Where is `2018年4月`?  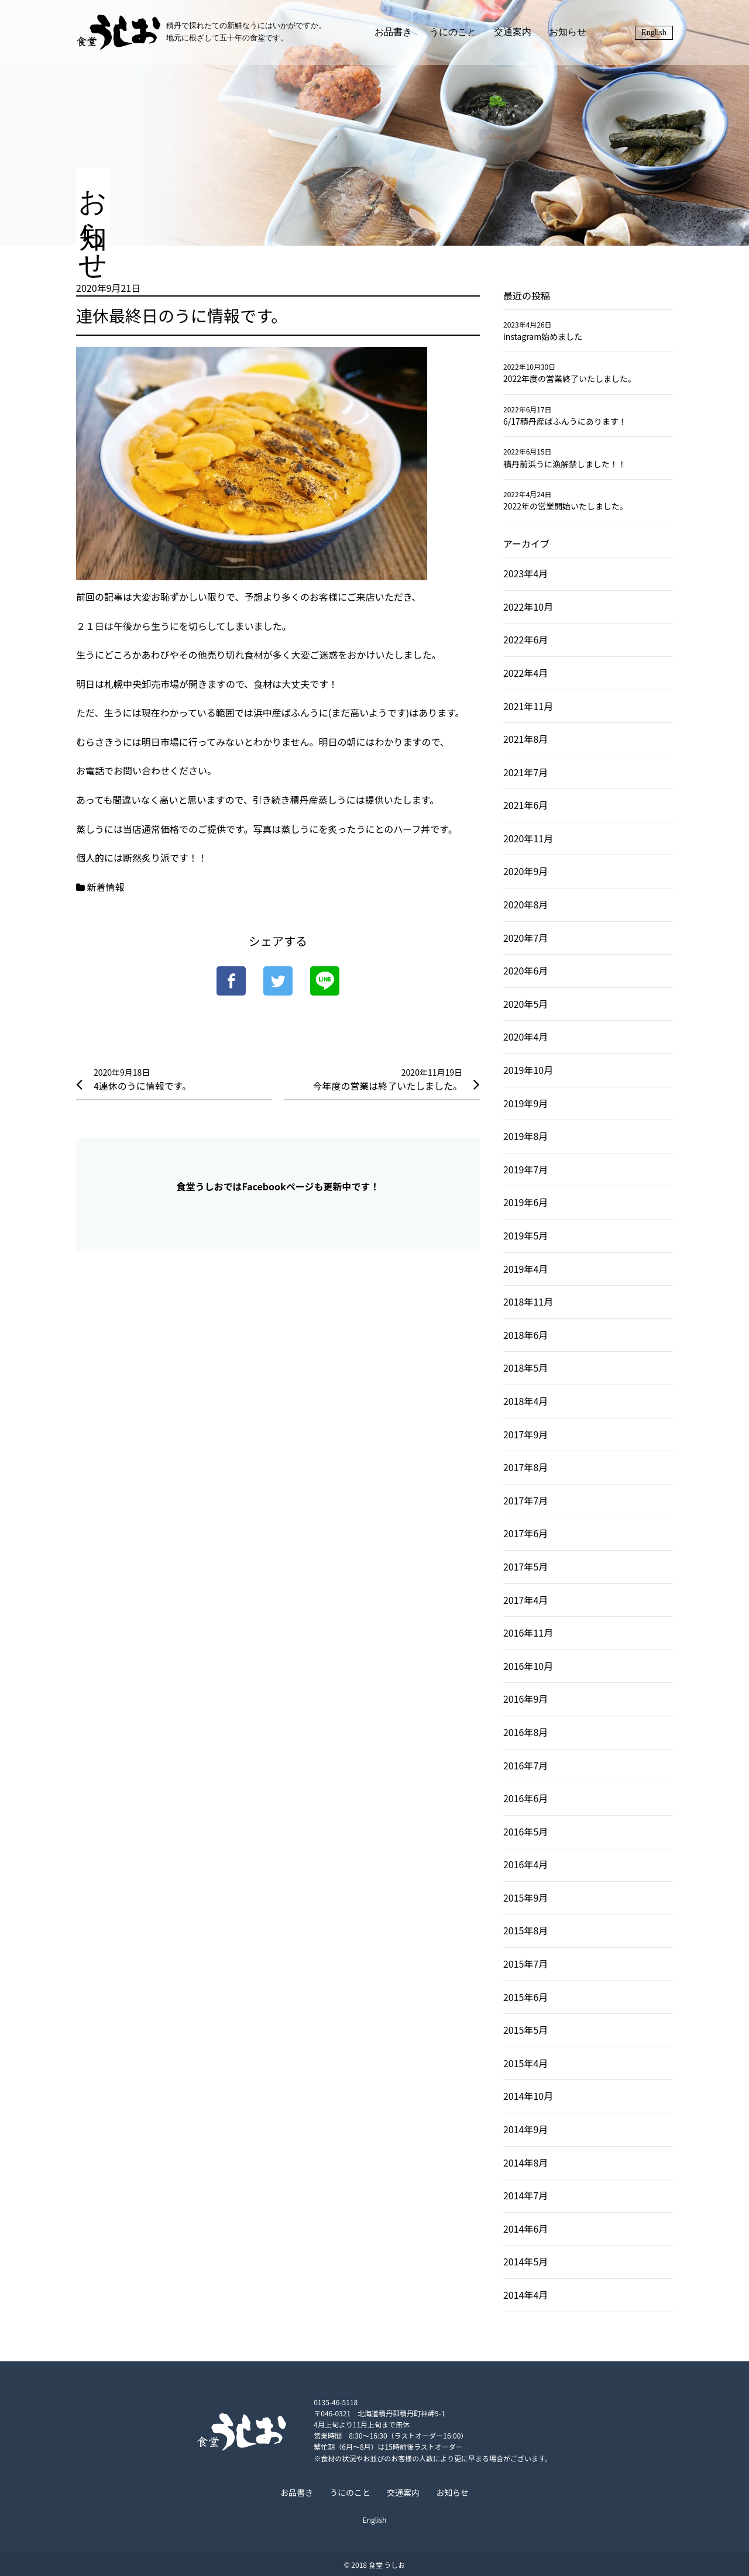
2018年4月 is located at coordinates (525, 1401).